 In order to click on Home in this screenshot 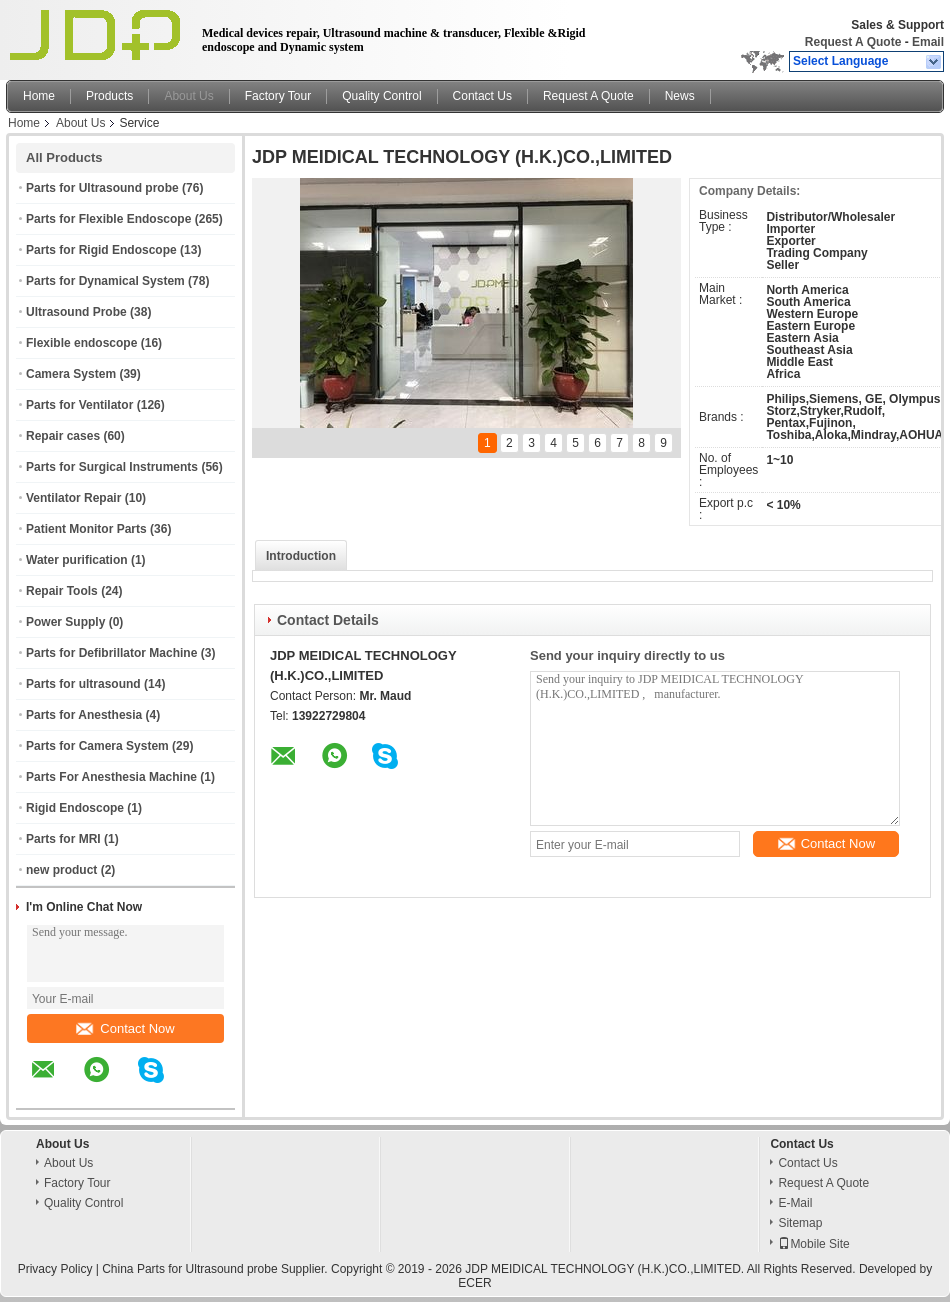, I will do `click(39, 96)`.